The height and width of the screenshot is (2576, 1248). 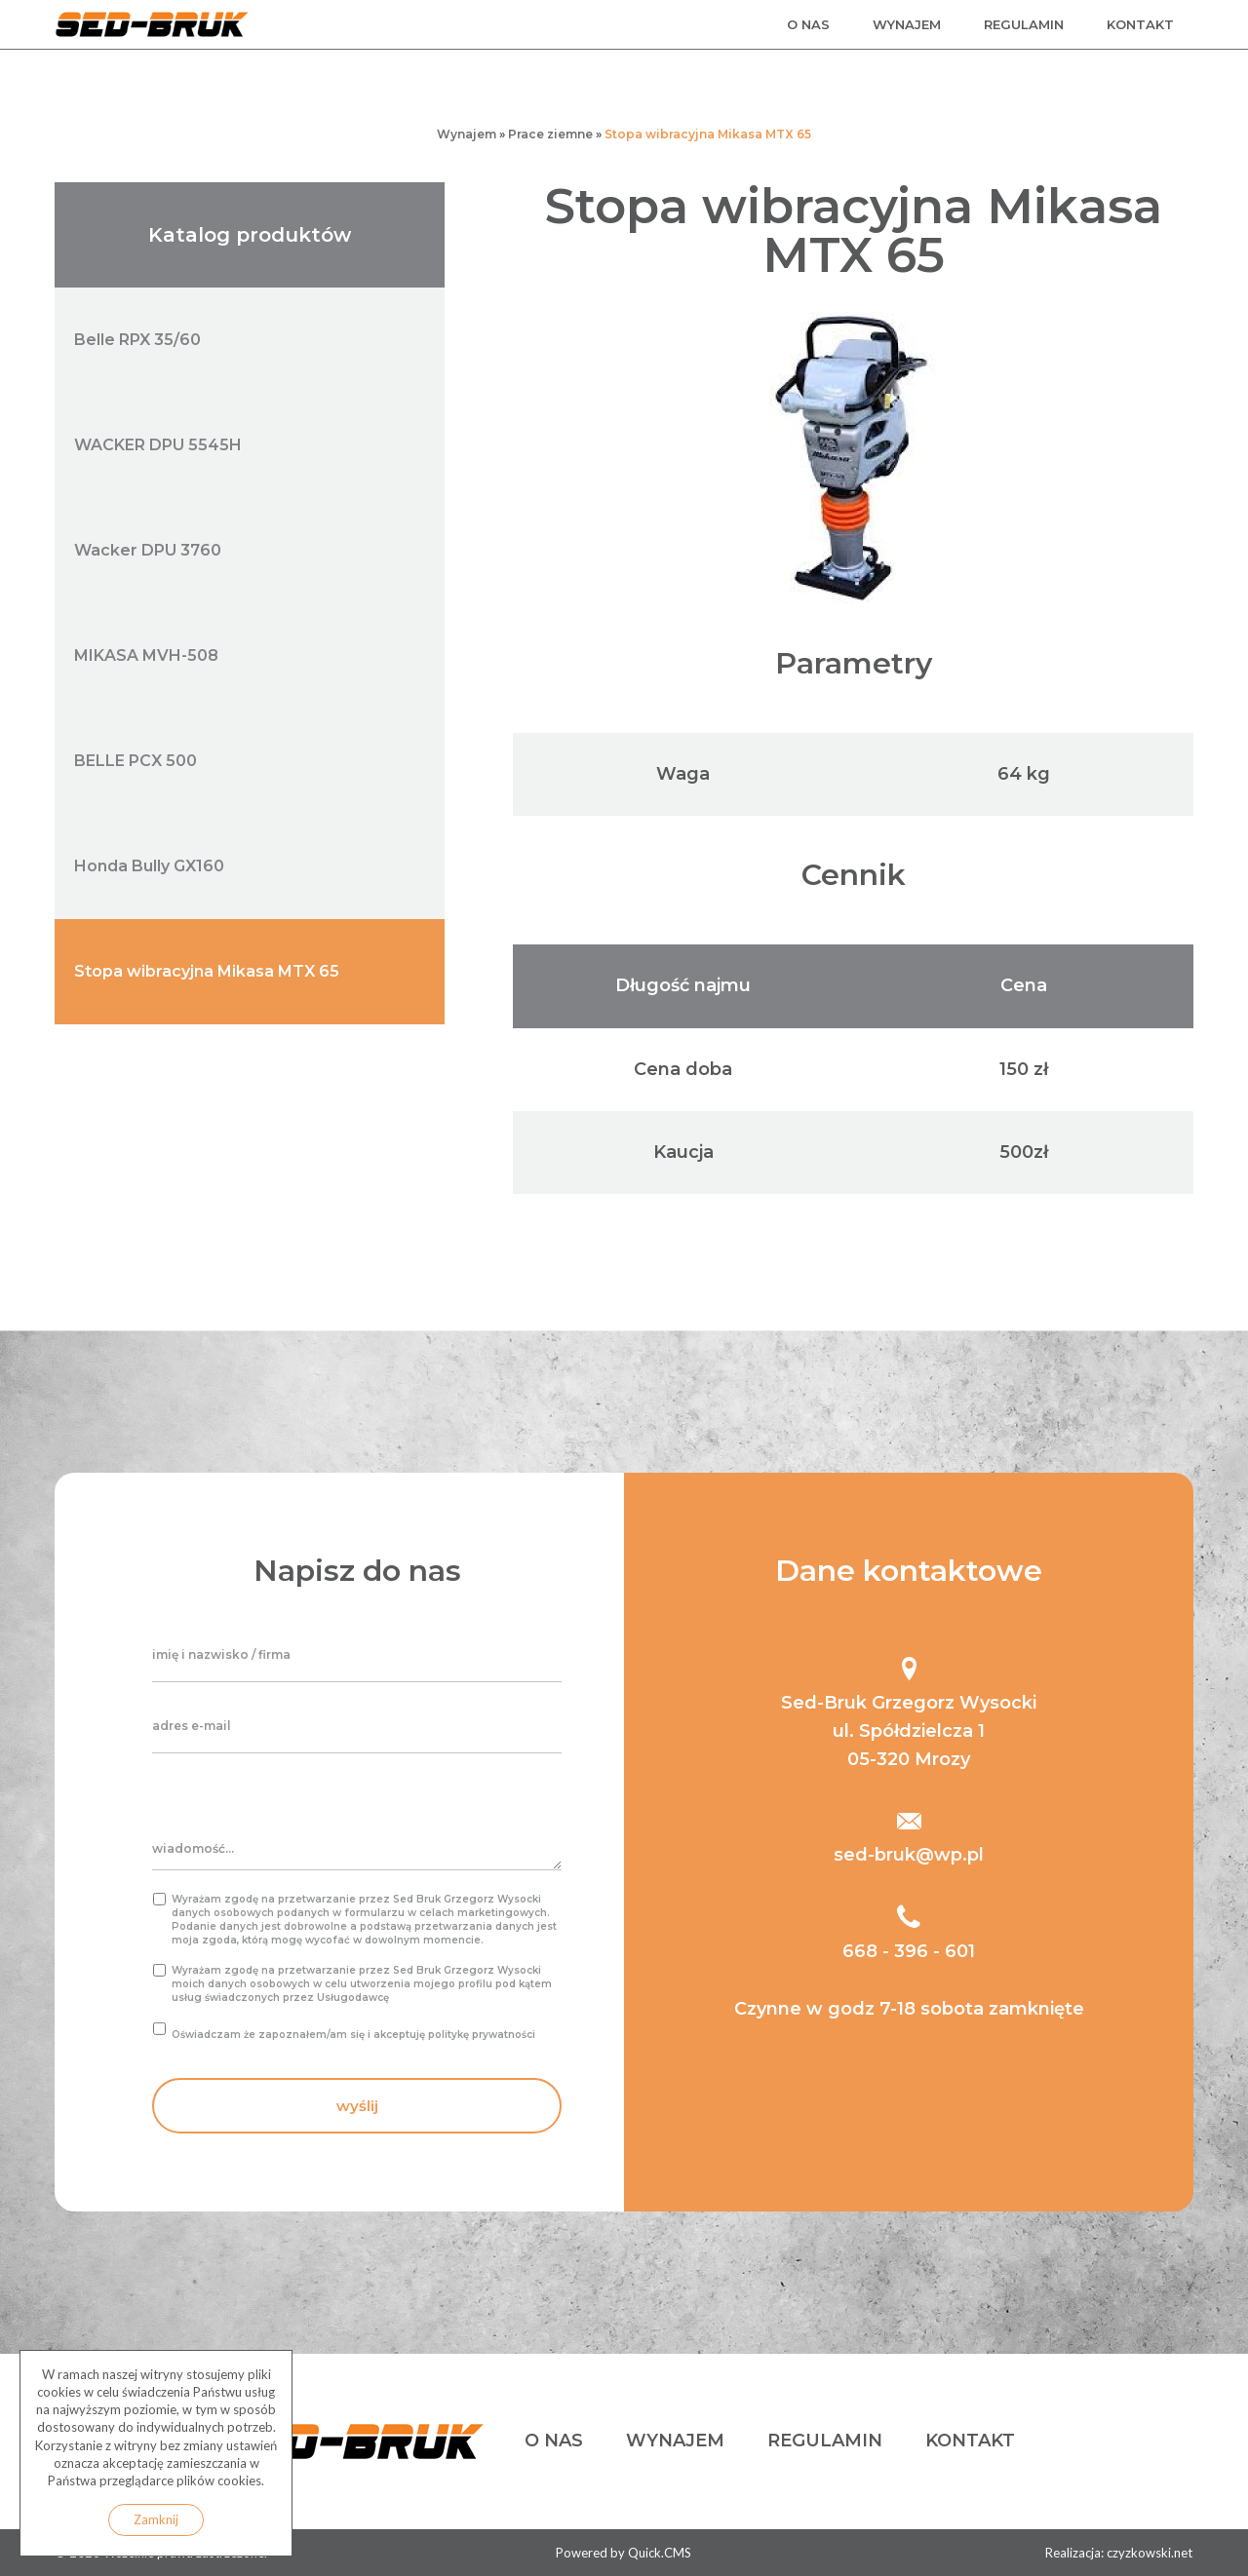 What do you see at coordinates (135, 760) in the screenshot?
I see `BELLE PCX 500` at bounding box center [135, 760].